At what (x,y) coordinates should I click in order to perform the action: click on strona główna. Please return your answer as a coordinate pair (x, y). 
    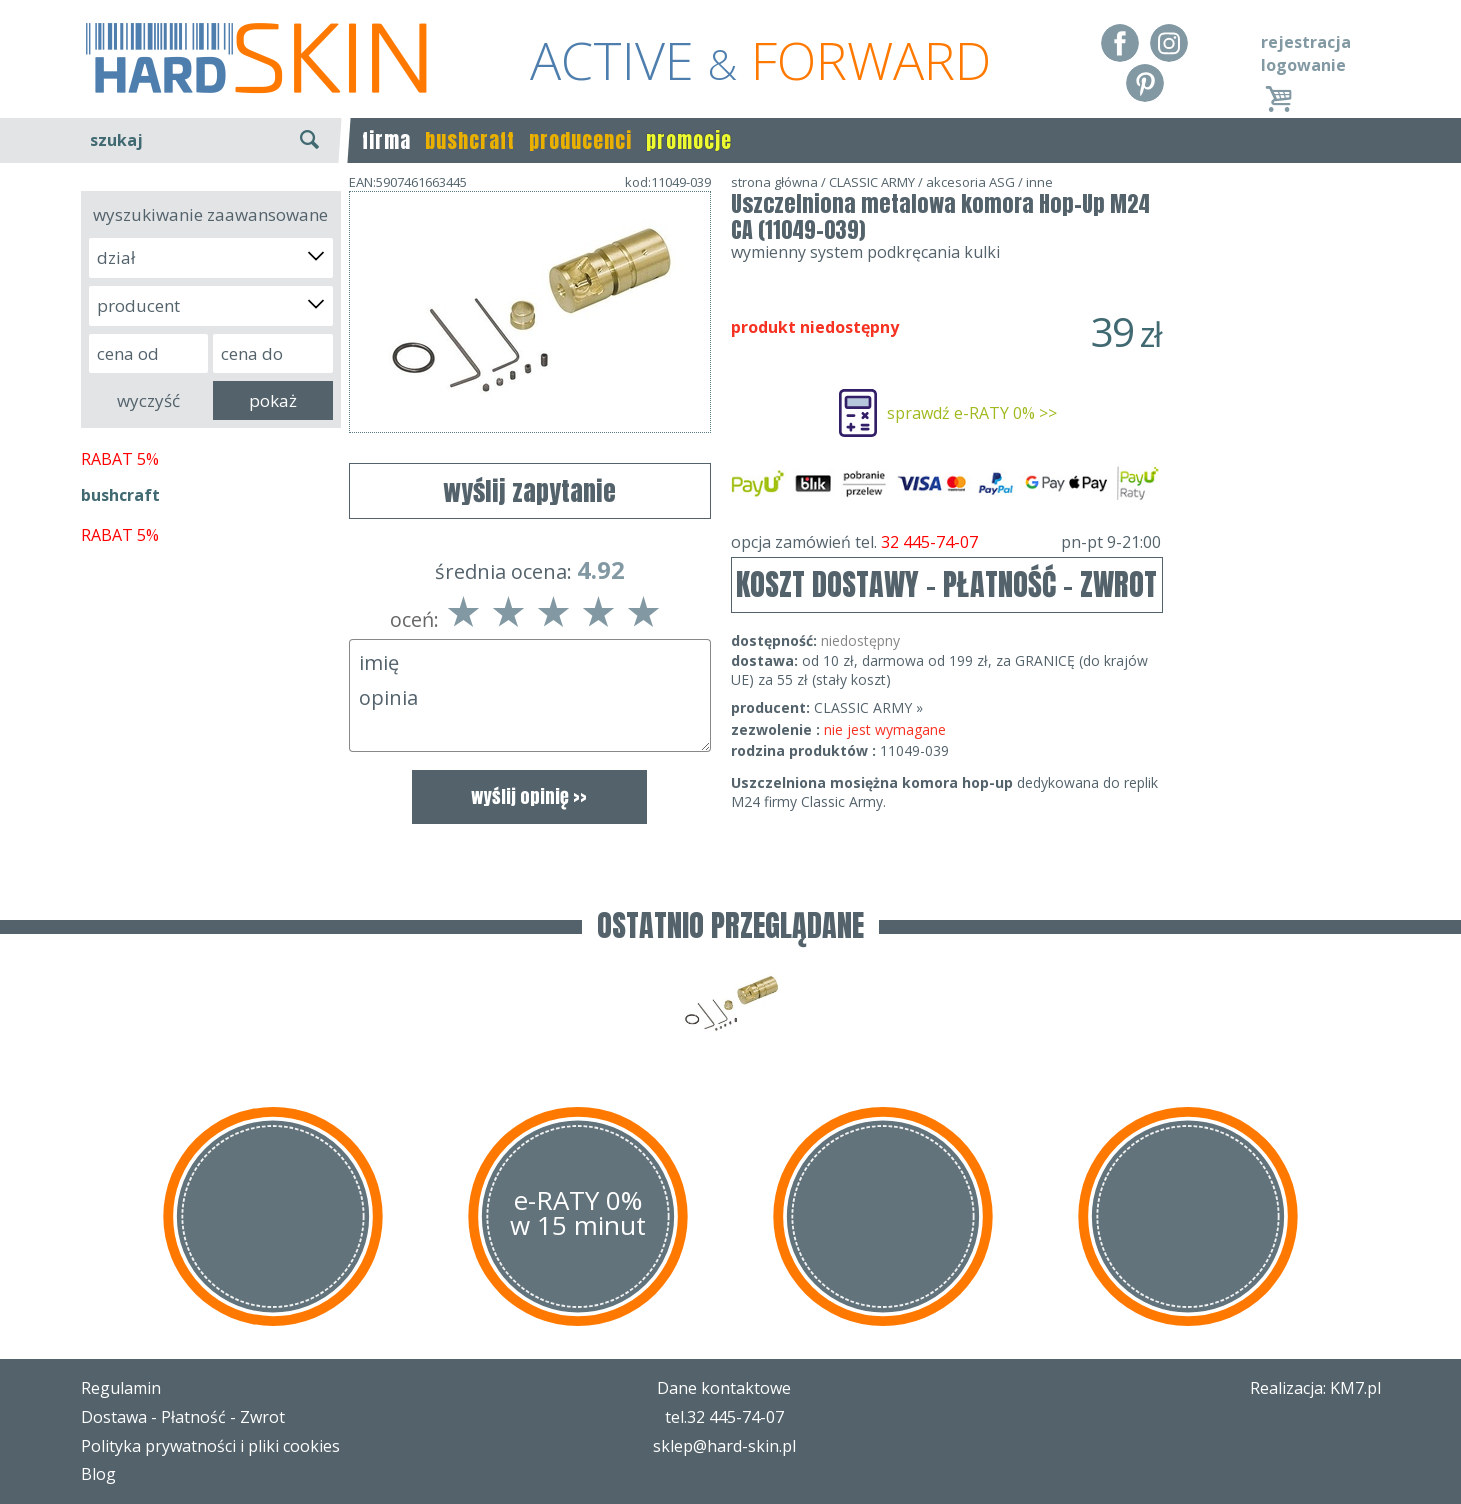
    Looking at the image, I should click on (774, 182).